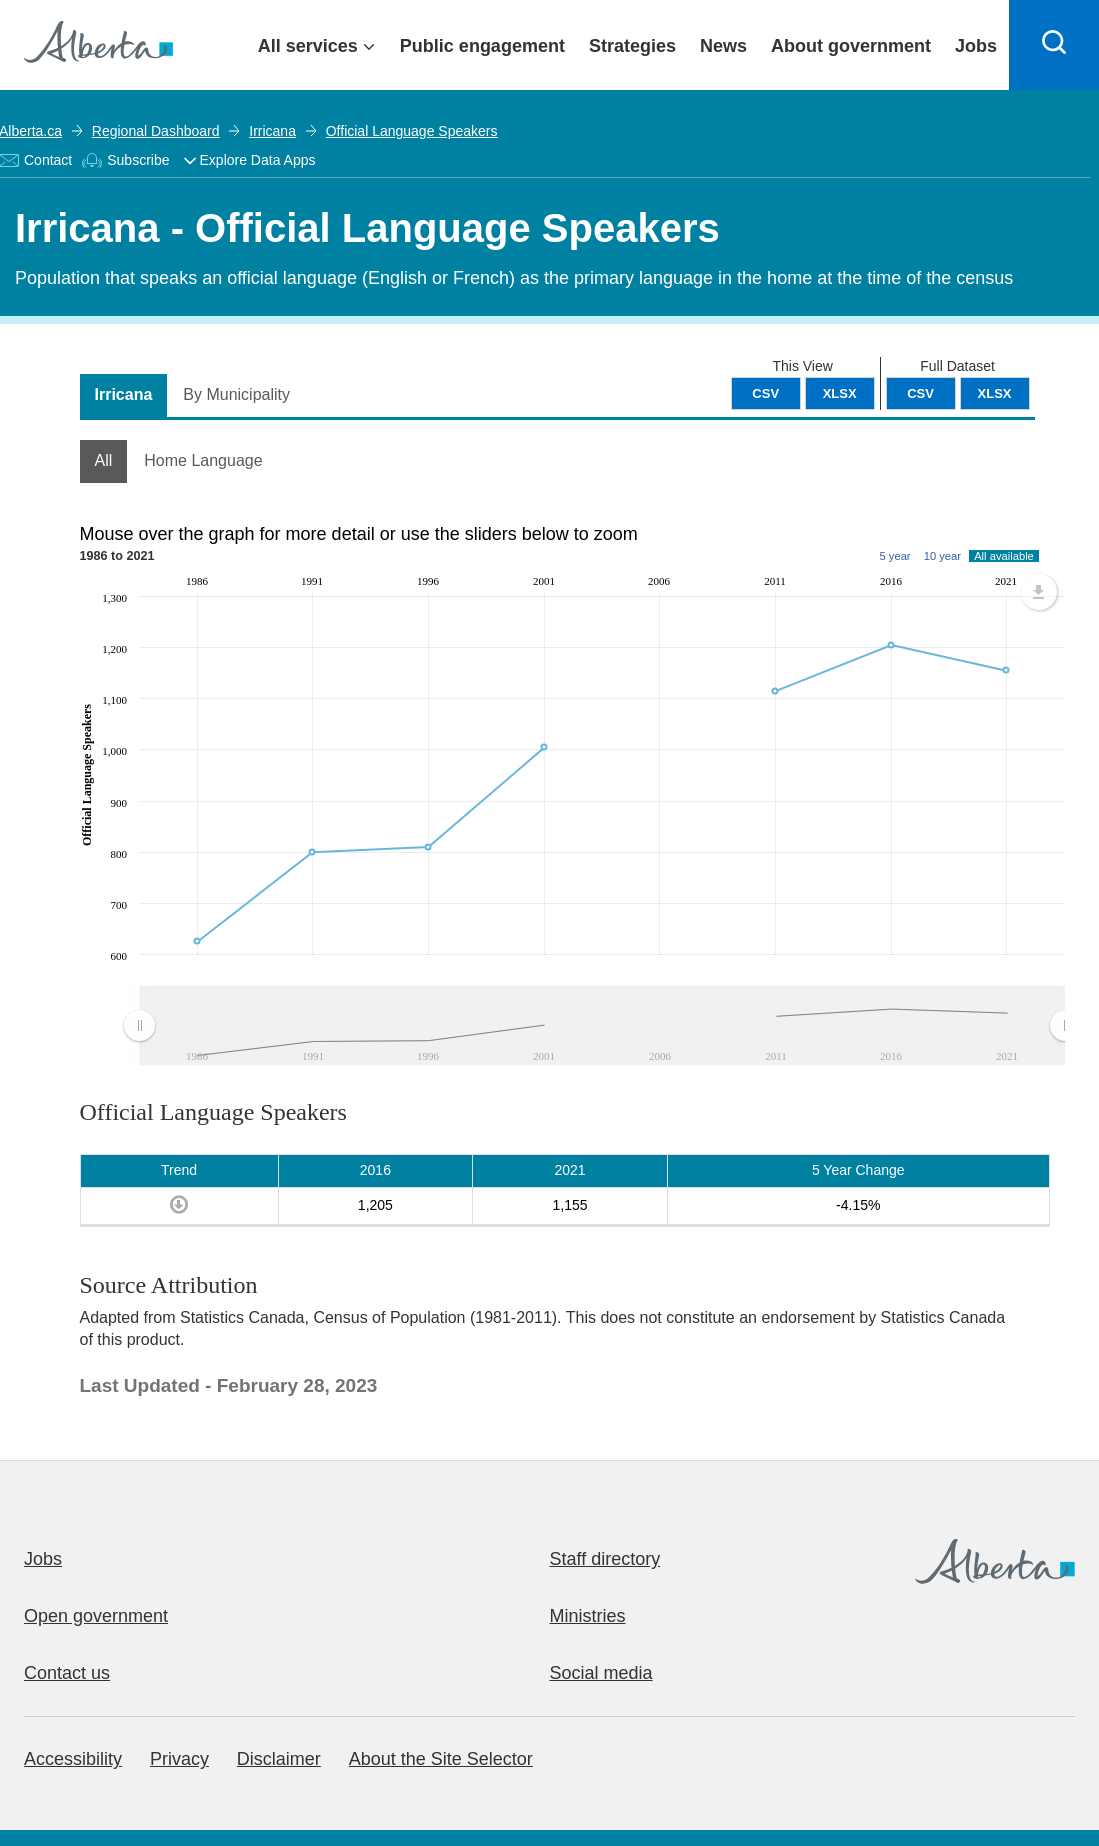 The height and width of the screenshot is (1846, 1099). What do you see at coordinates (156, 131) in the screenshot?
I see `Regional Dashboard` at bounding box center [156, 131].